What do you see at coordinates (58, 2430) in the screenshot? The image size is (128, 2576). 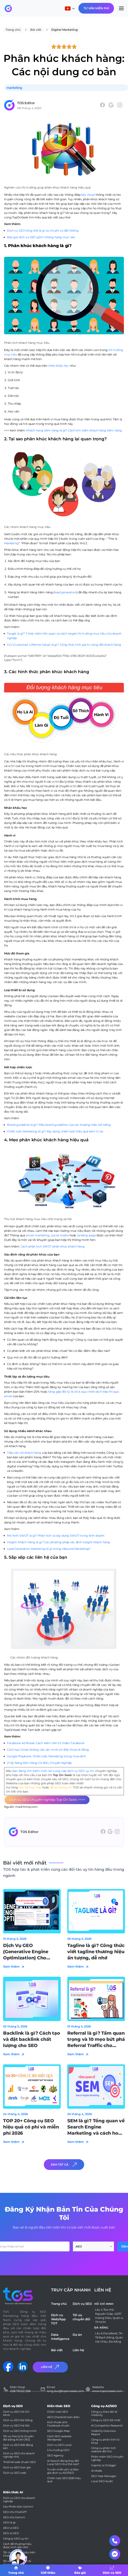 I see `SEO Google Map` at bounding box center [58, 2430].